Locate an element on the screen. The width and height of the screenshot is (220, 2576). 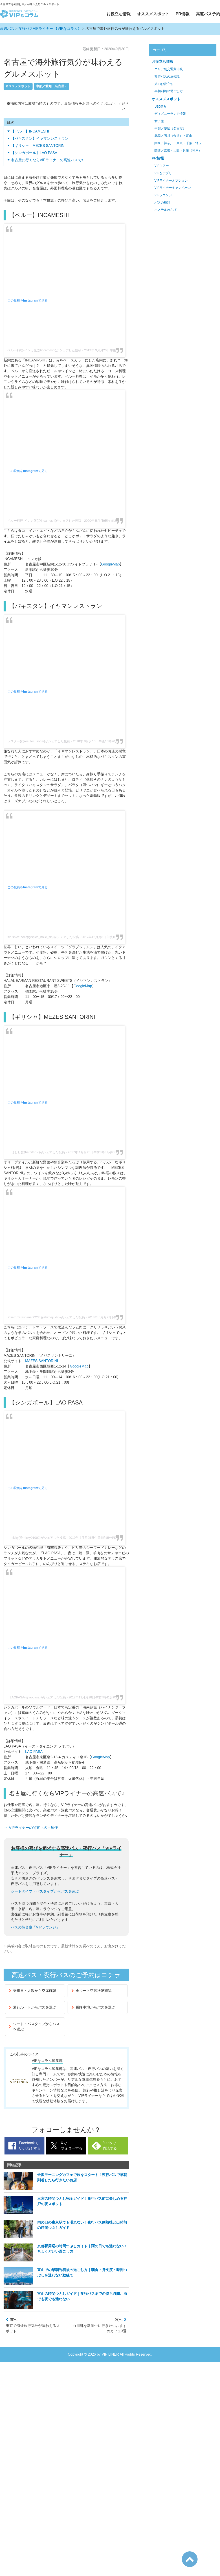
MAZES SANTORINI is located at coordinates (41, 1361).